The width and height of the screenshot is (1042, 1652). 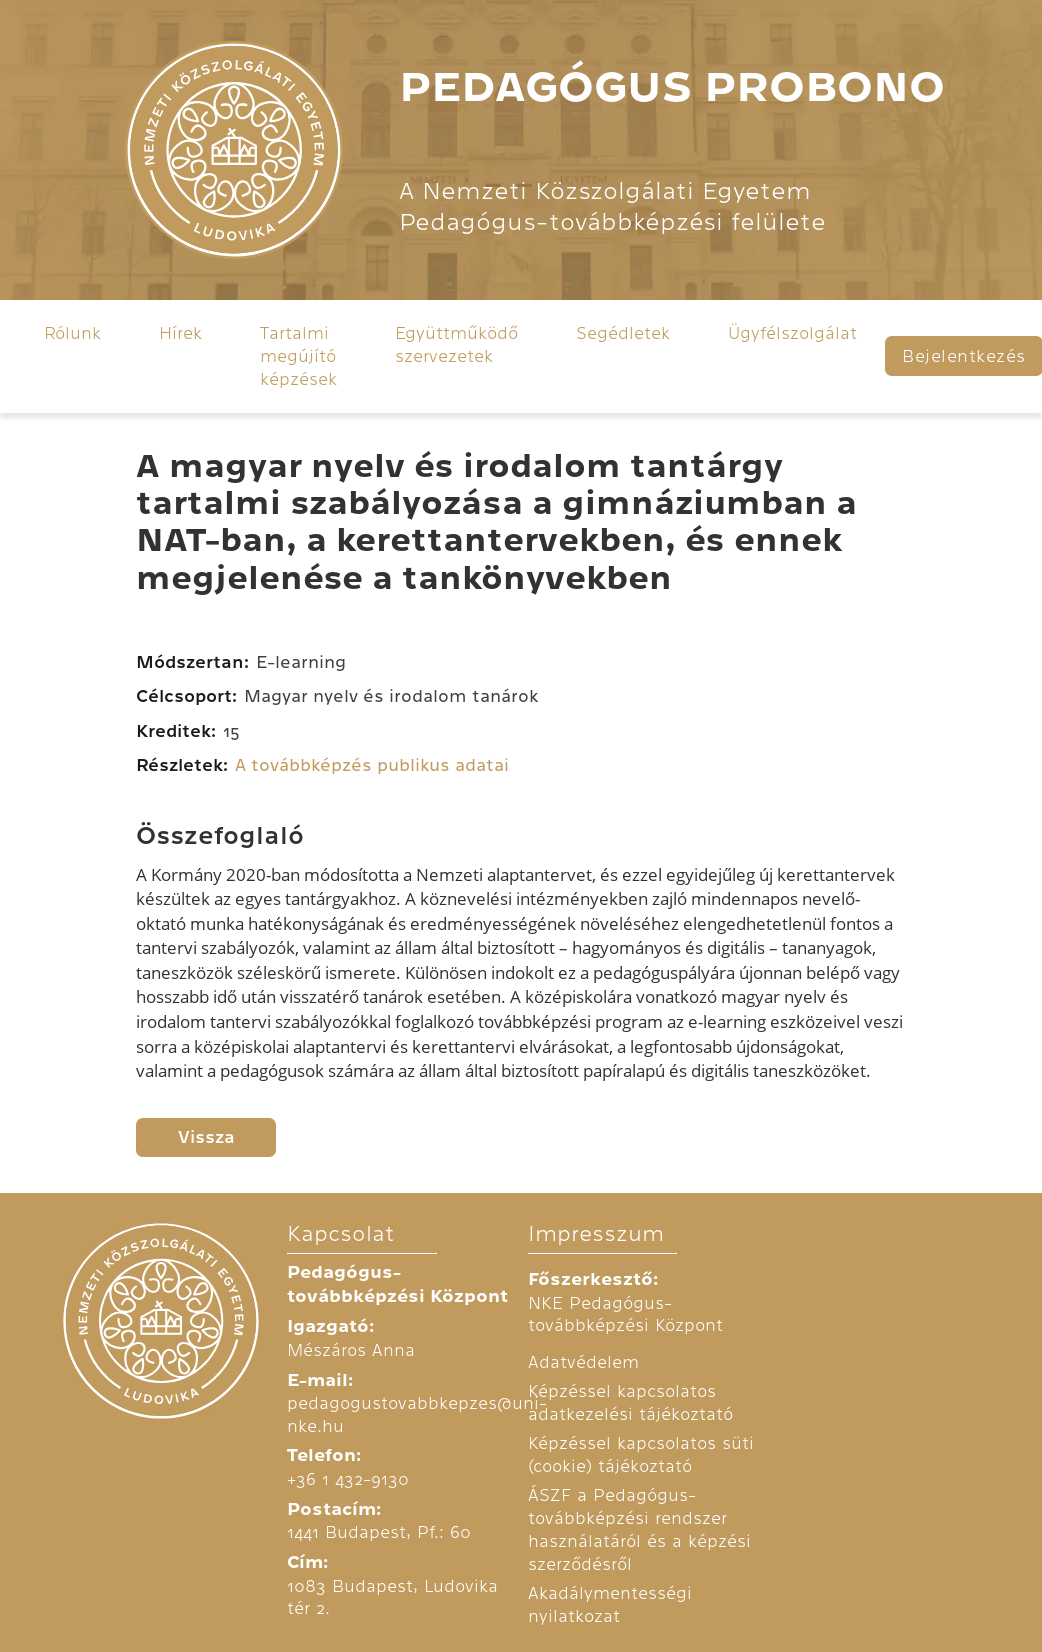 What do you see at coordinates (180, 333) in the screenshot?
I see `Hírek` at bounding box center [180, 333].